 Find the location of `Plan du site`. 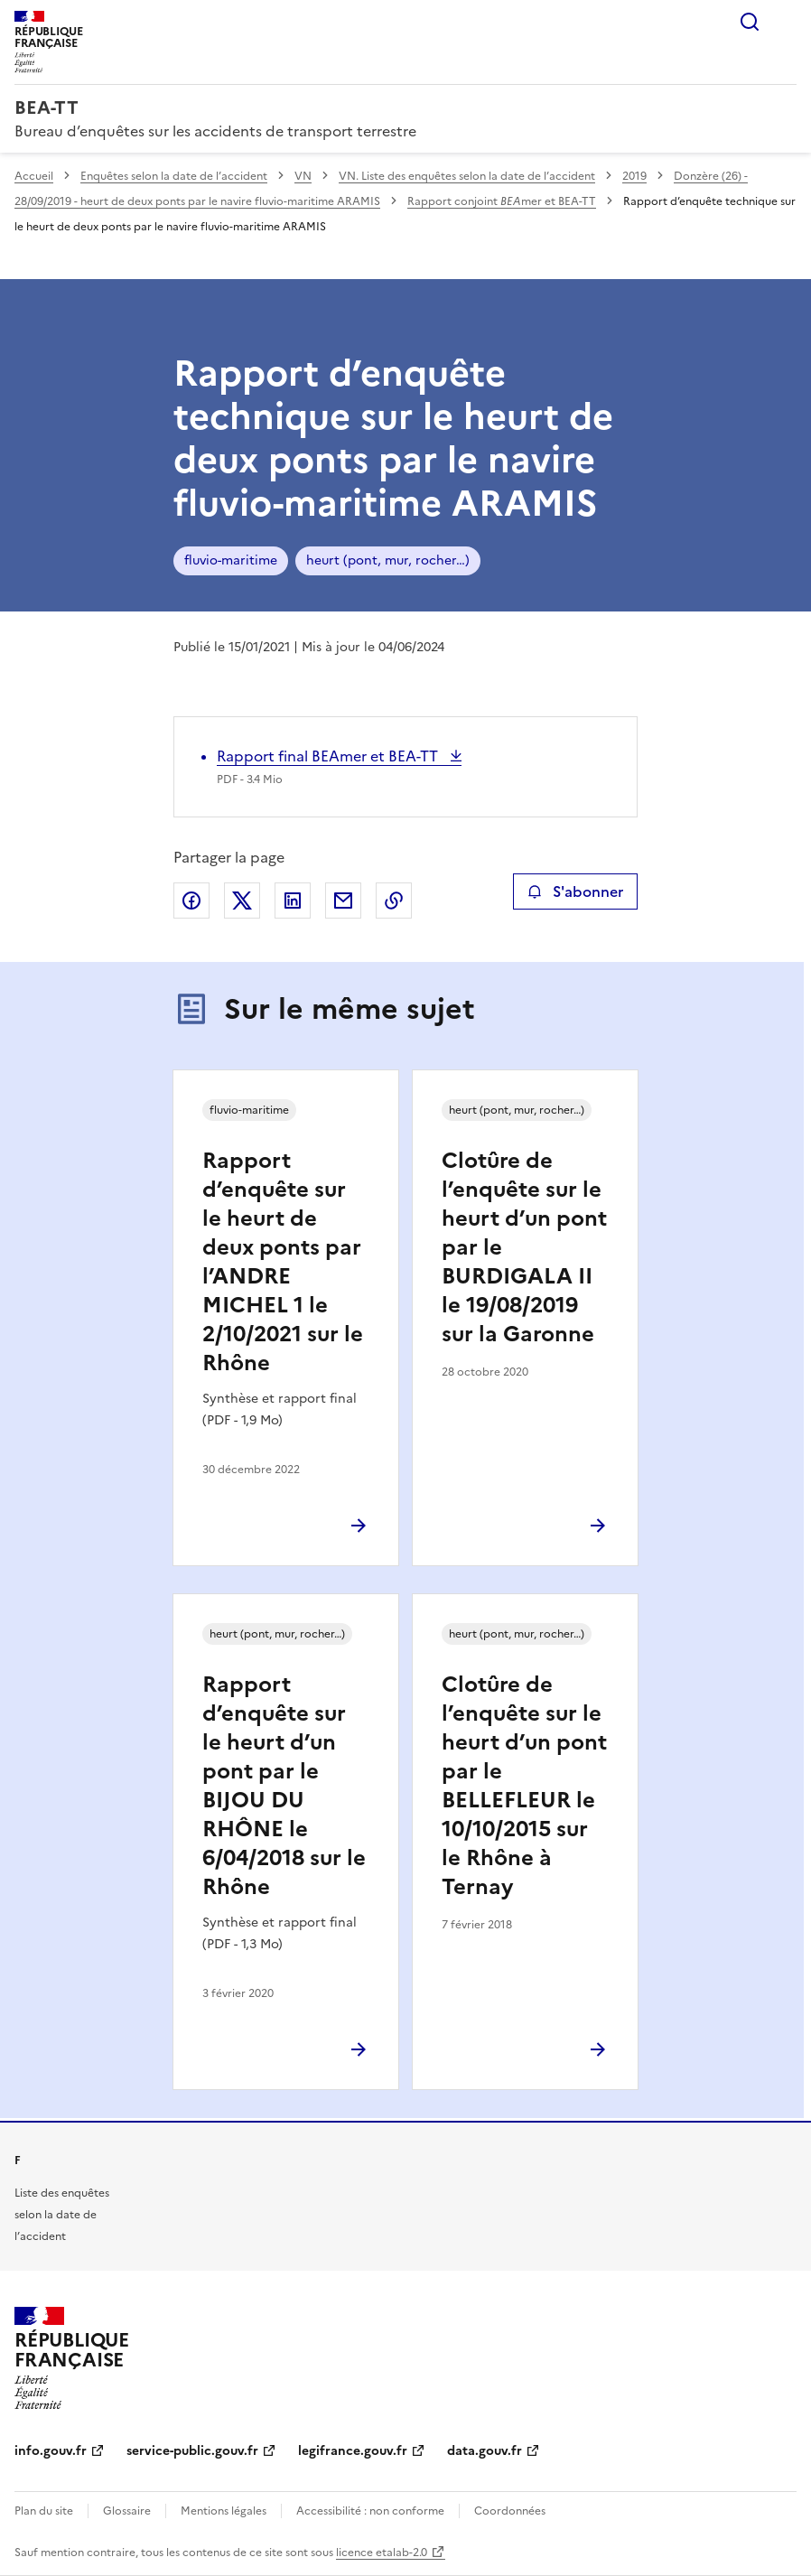

Plan du site is located at coordinates (43, 2511).